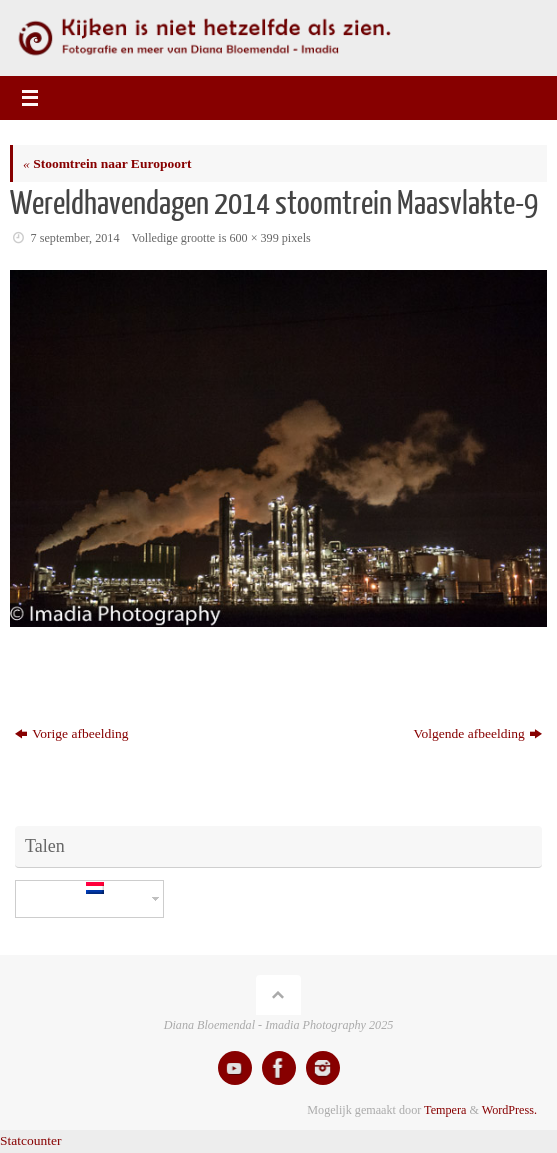 The width and height of the screenshot is (557, 1153). I want to click on Volgende afbeelding, so click(478, 733).